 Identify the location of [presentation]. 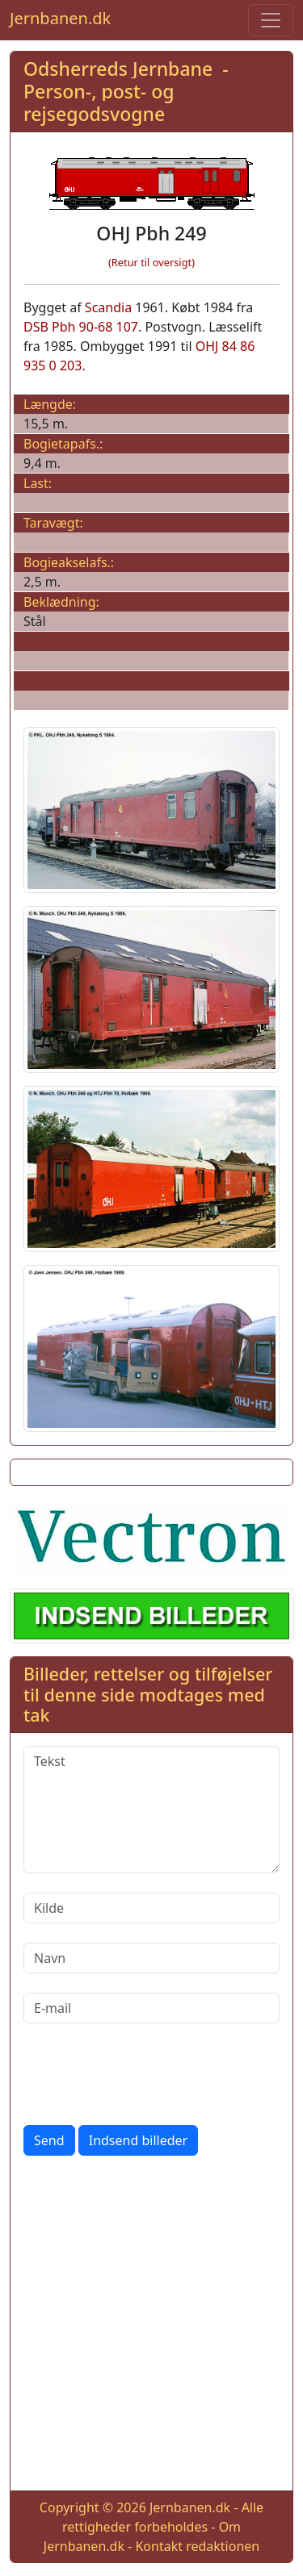
(146, 2074).